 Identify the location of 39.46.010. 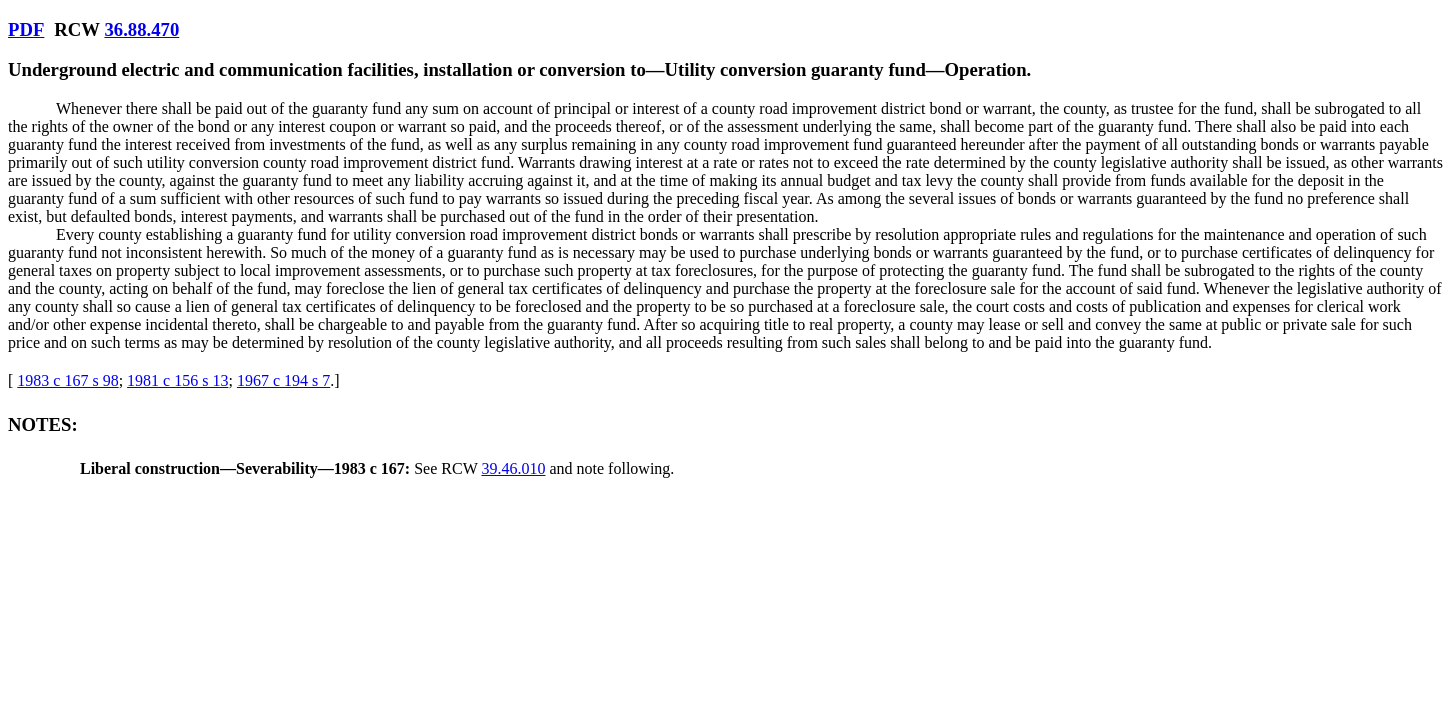
(513, 468).